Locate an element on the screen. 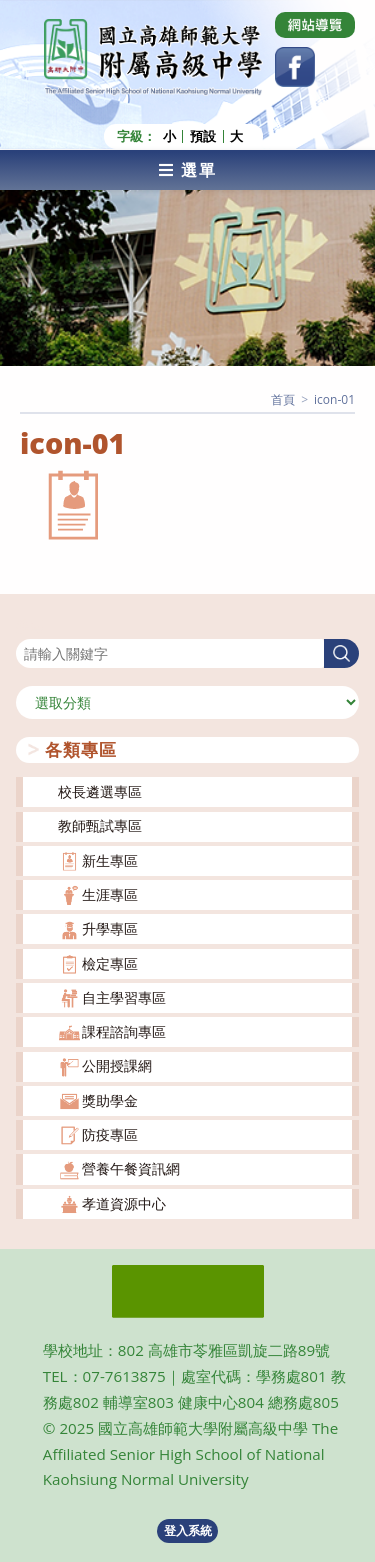  課程諮詢專區 is located at coordinates (124, 1031).